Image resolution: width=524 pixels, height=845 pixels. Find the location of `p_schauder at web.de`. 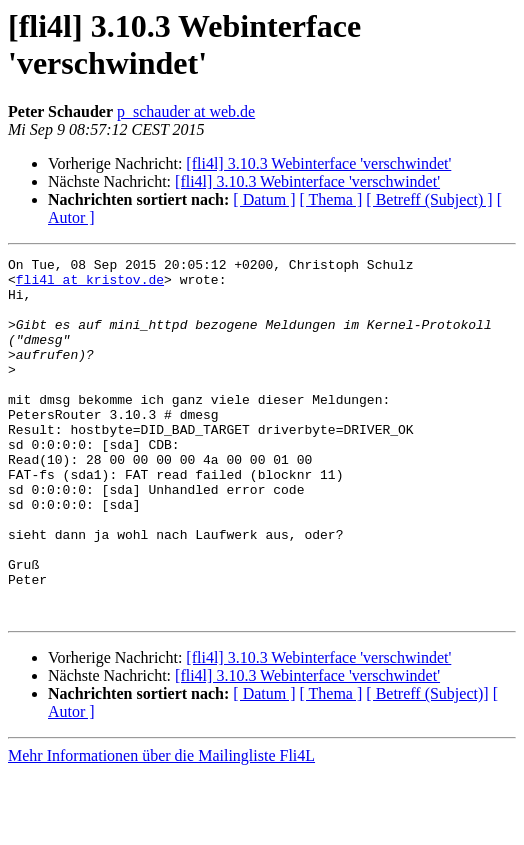

p_schauder at web.de is located at coordinates (186, 111).